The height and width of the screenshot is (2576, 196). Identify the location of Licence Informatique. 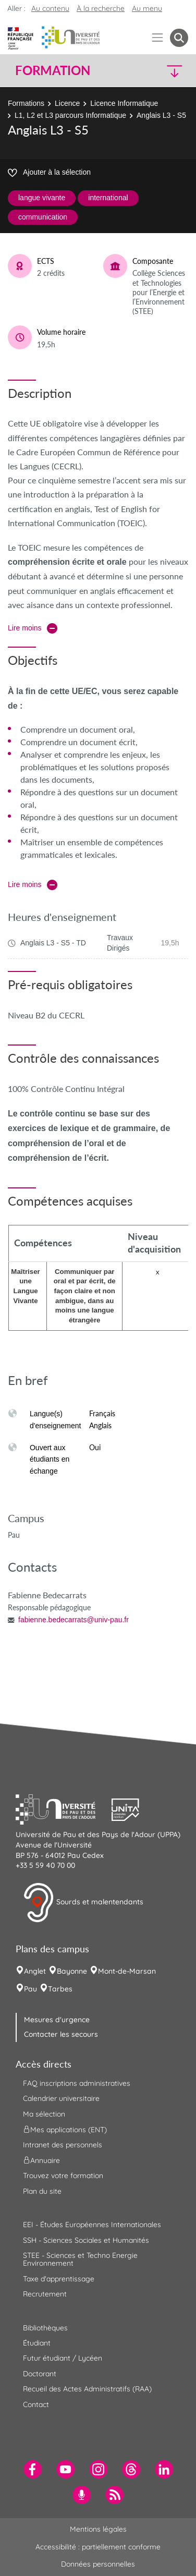
(124, 103).